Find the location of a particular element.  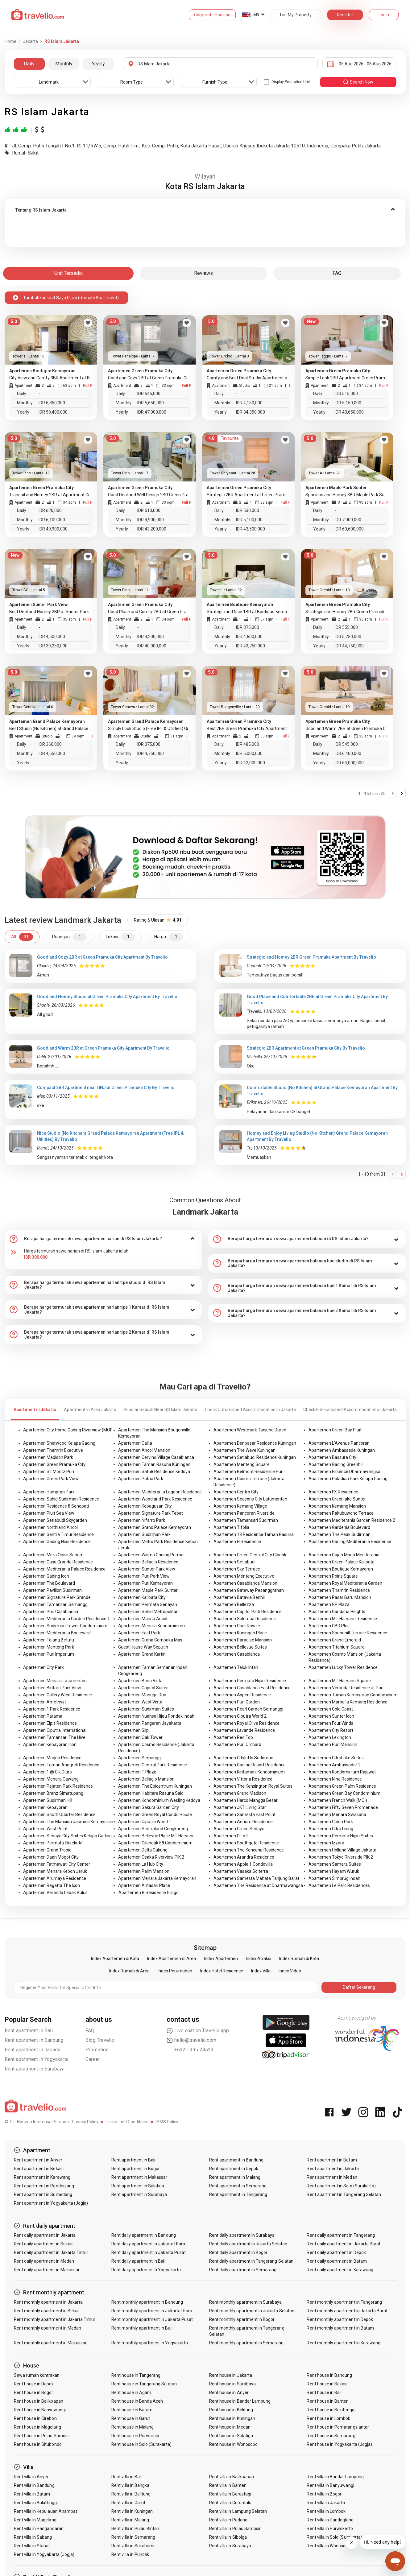

Apartemen Grand Tropic is located at coordinates (47, 1849).